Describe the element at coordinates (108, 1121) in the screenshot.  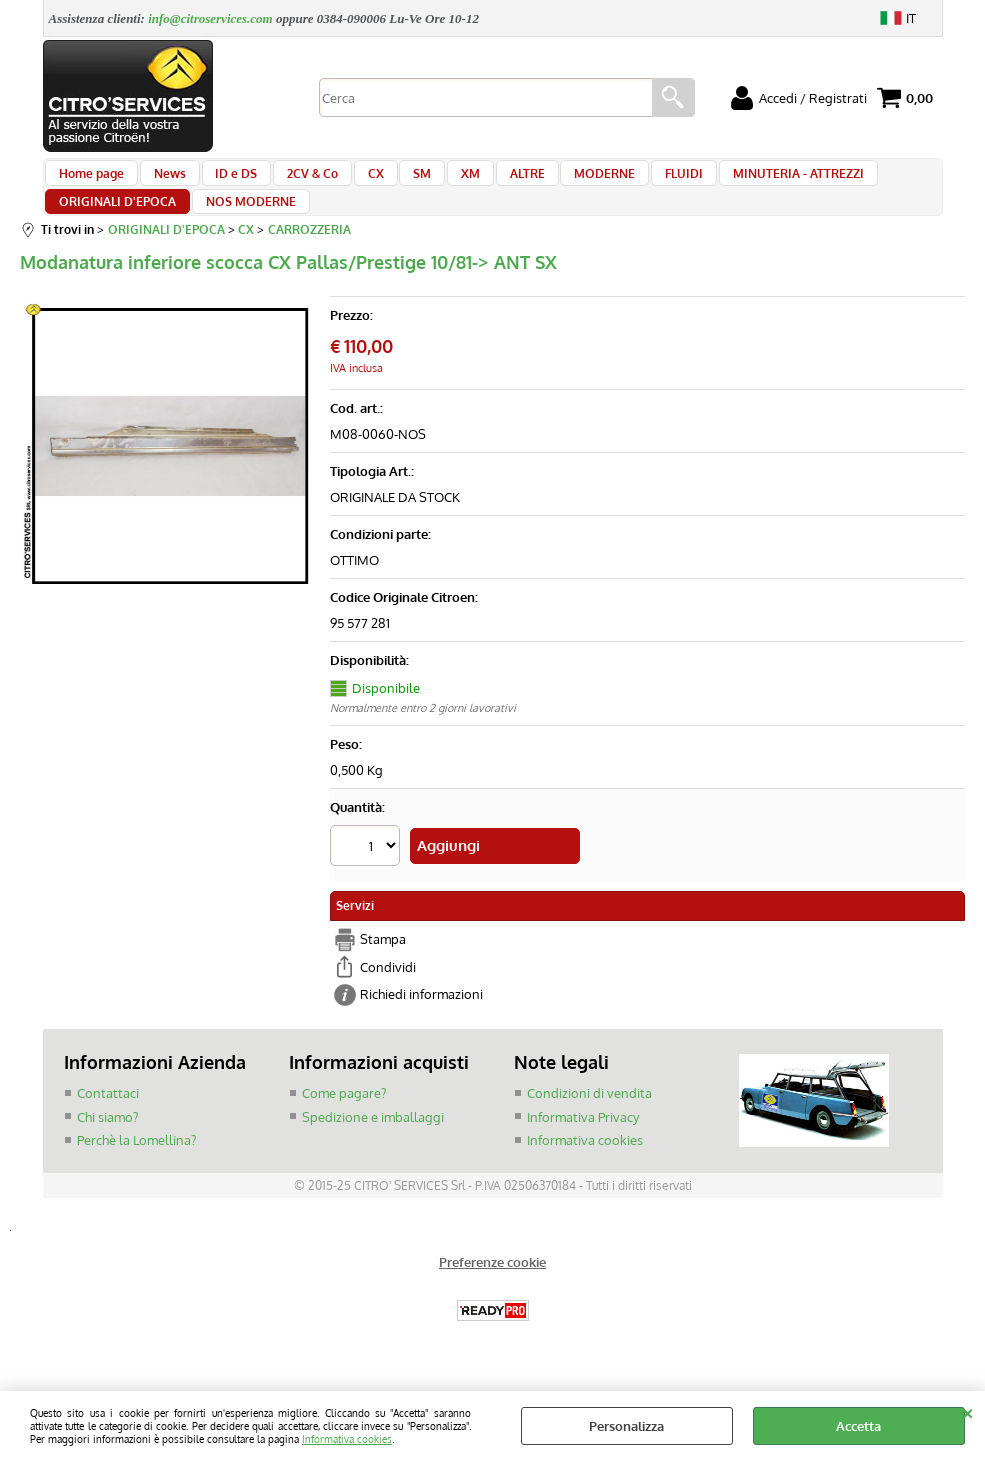
I see `Contattaci` at that location.